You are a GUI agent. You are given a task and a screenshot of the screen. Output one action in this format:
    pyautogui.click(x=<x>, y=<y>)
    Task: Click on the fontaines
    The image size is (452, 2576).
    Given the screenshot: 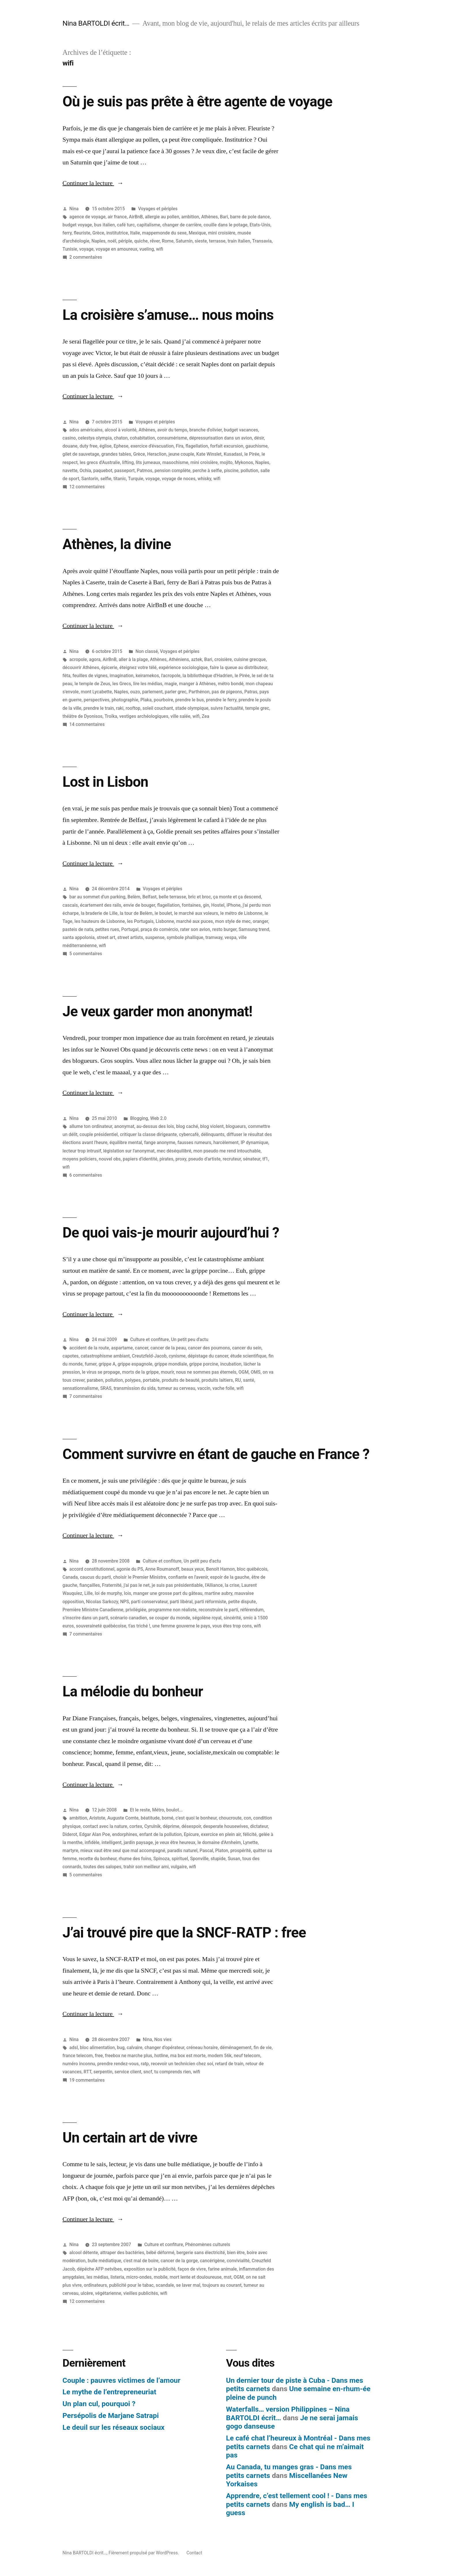 What is the action you would take?
    pyautogui.click(x=191, y=905)
    